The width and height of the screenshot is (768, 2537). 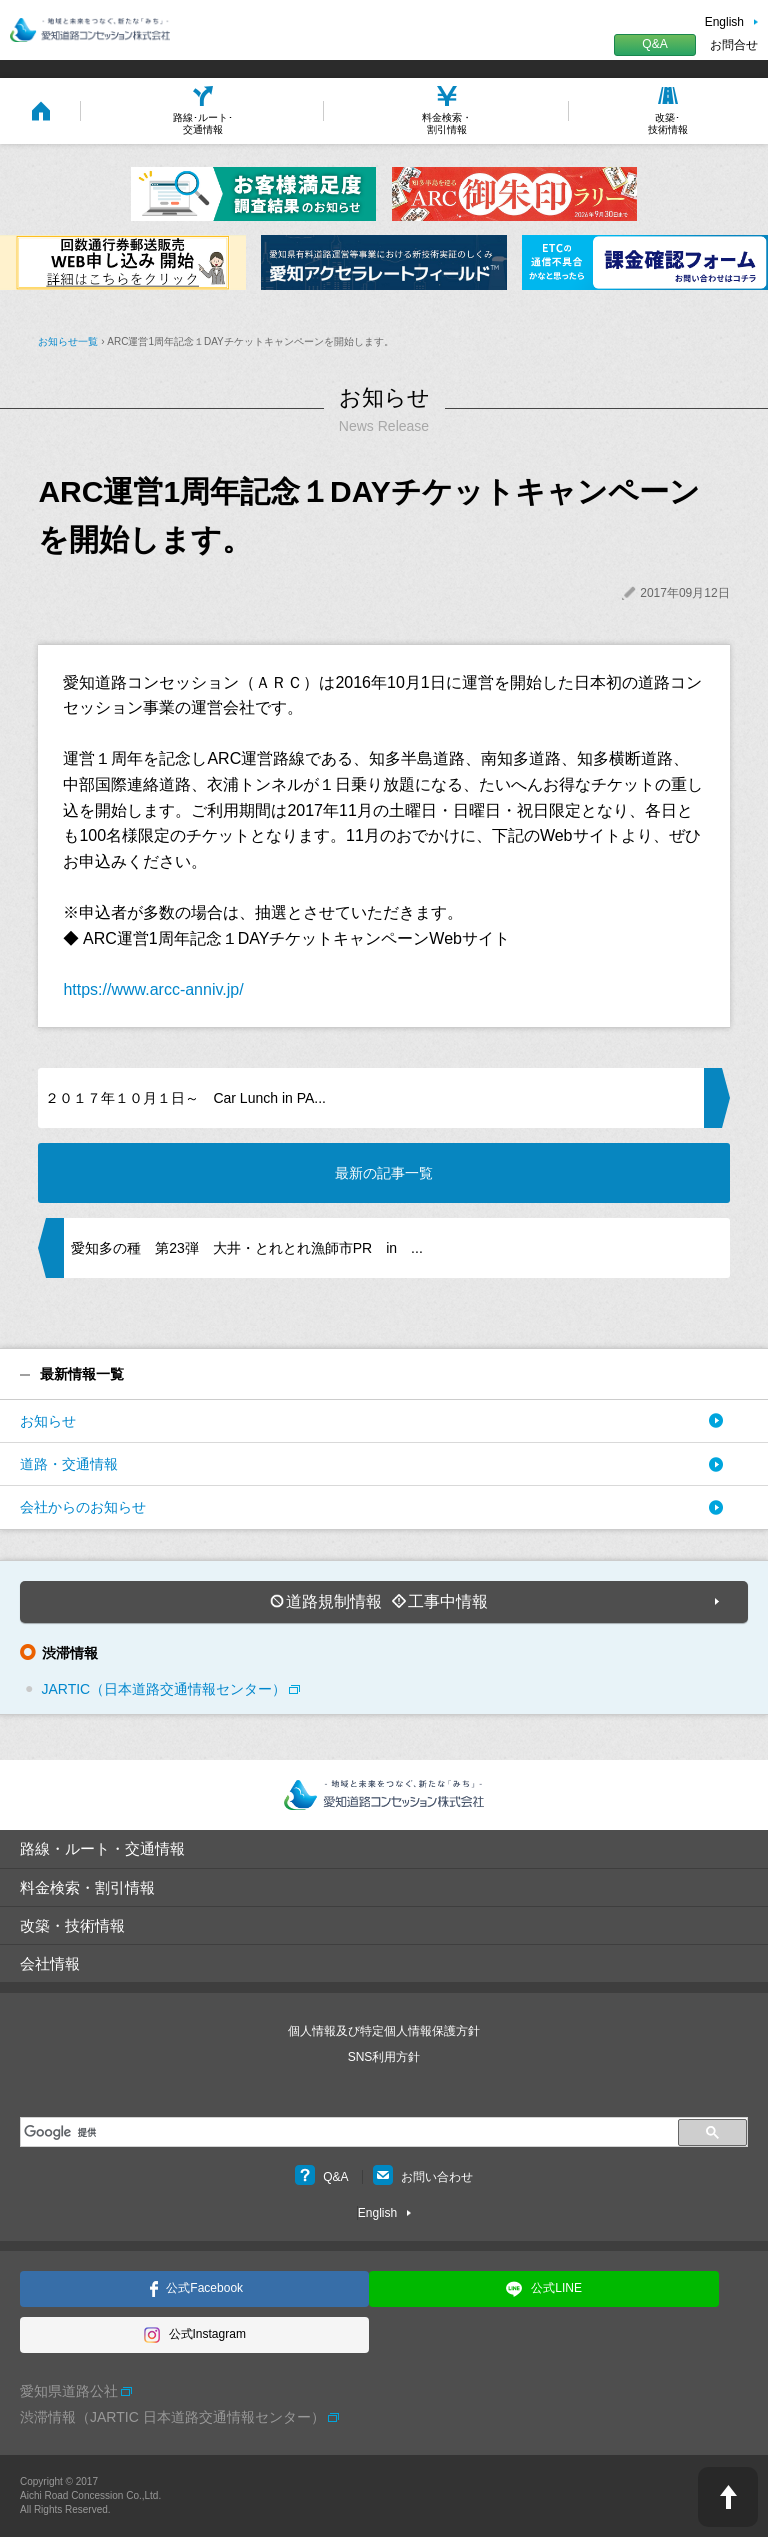 What do you see at coordinates (69, 2391) in the screenshot?
I see `愛知県道路公社` at bounding box center [69, 2391].